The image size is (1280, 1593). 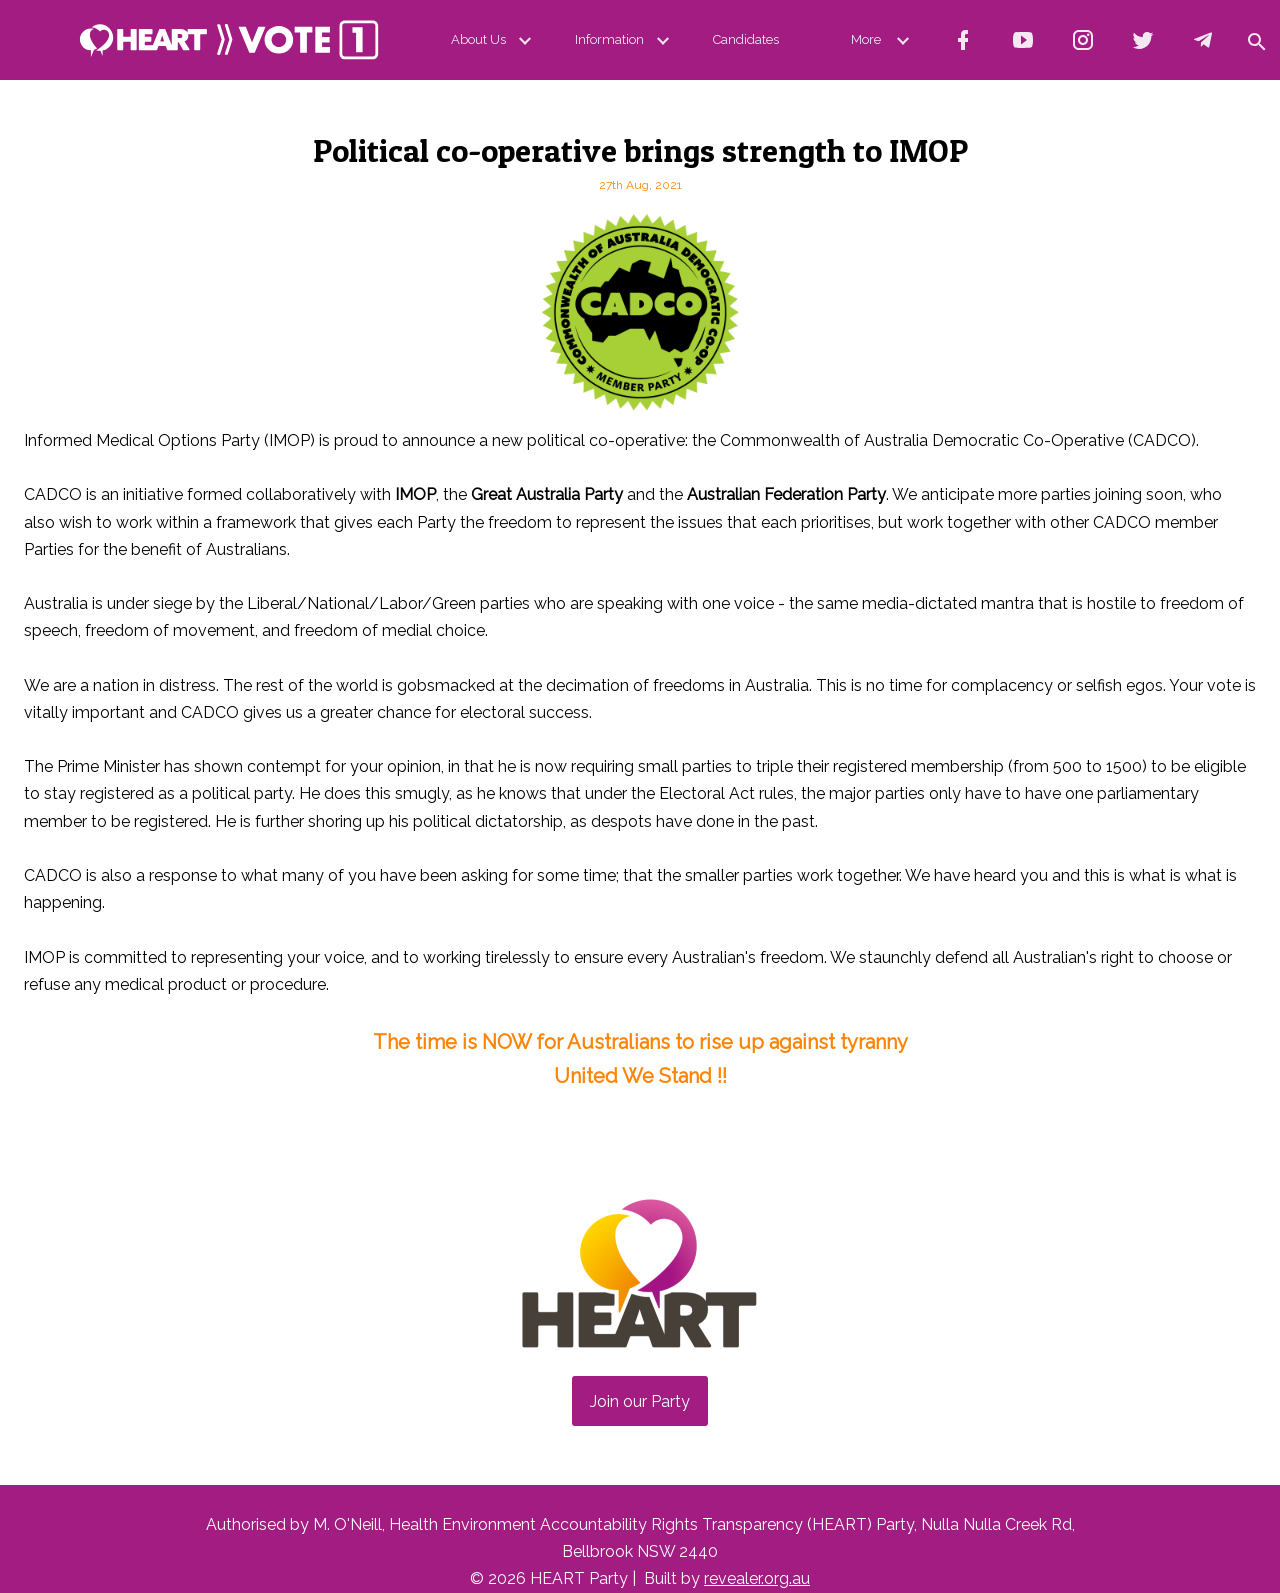 I want to click on Candidates, so click(x=746, y=39).